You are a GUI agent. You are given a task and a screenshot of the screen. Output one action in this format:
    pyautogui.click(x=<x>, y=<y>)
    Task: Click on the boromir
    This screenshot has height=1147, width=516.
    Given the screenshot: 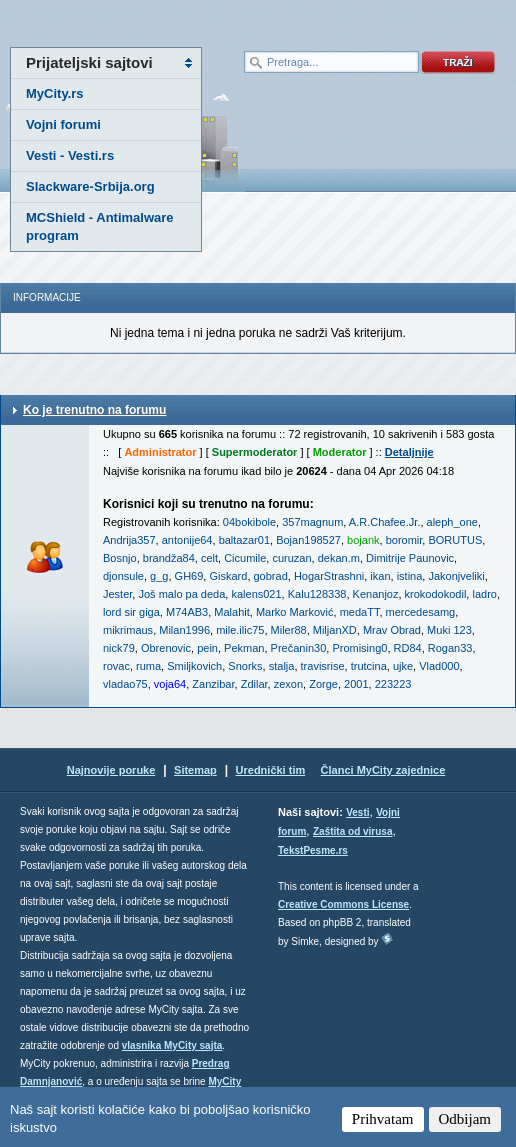 What is the action you would take?
    pyautogui.click(x=404, y=540)
    